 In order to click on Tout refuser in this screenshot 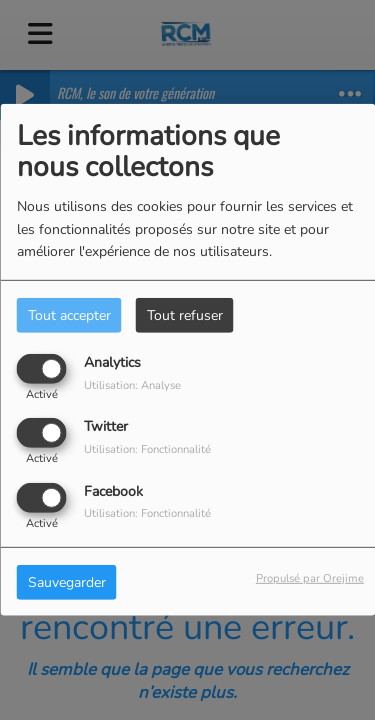, I will do `click(185, 315)`.